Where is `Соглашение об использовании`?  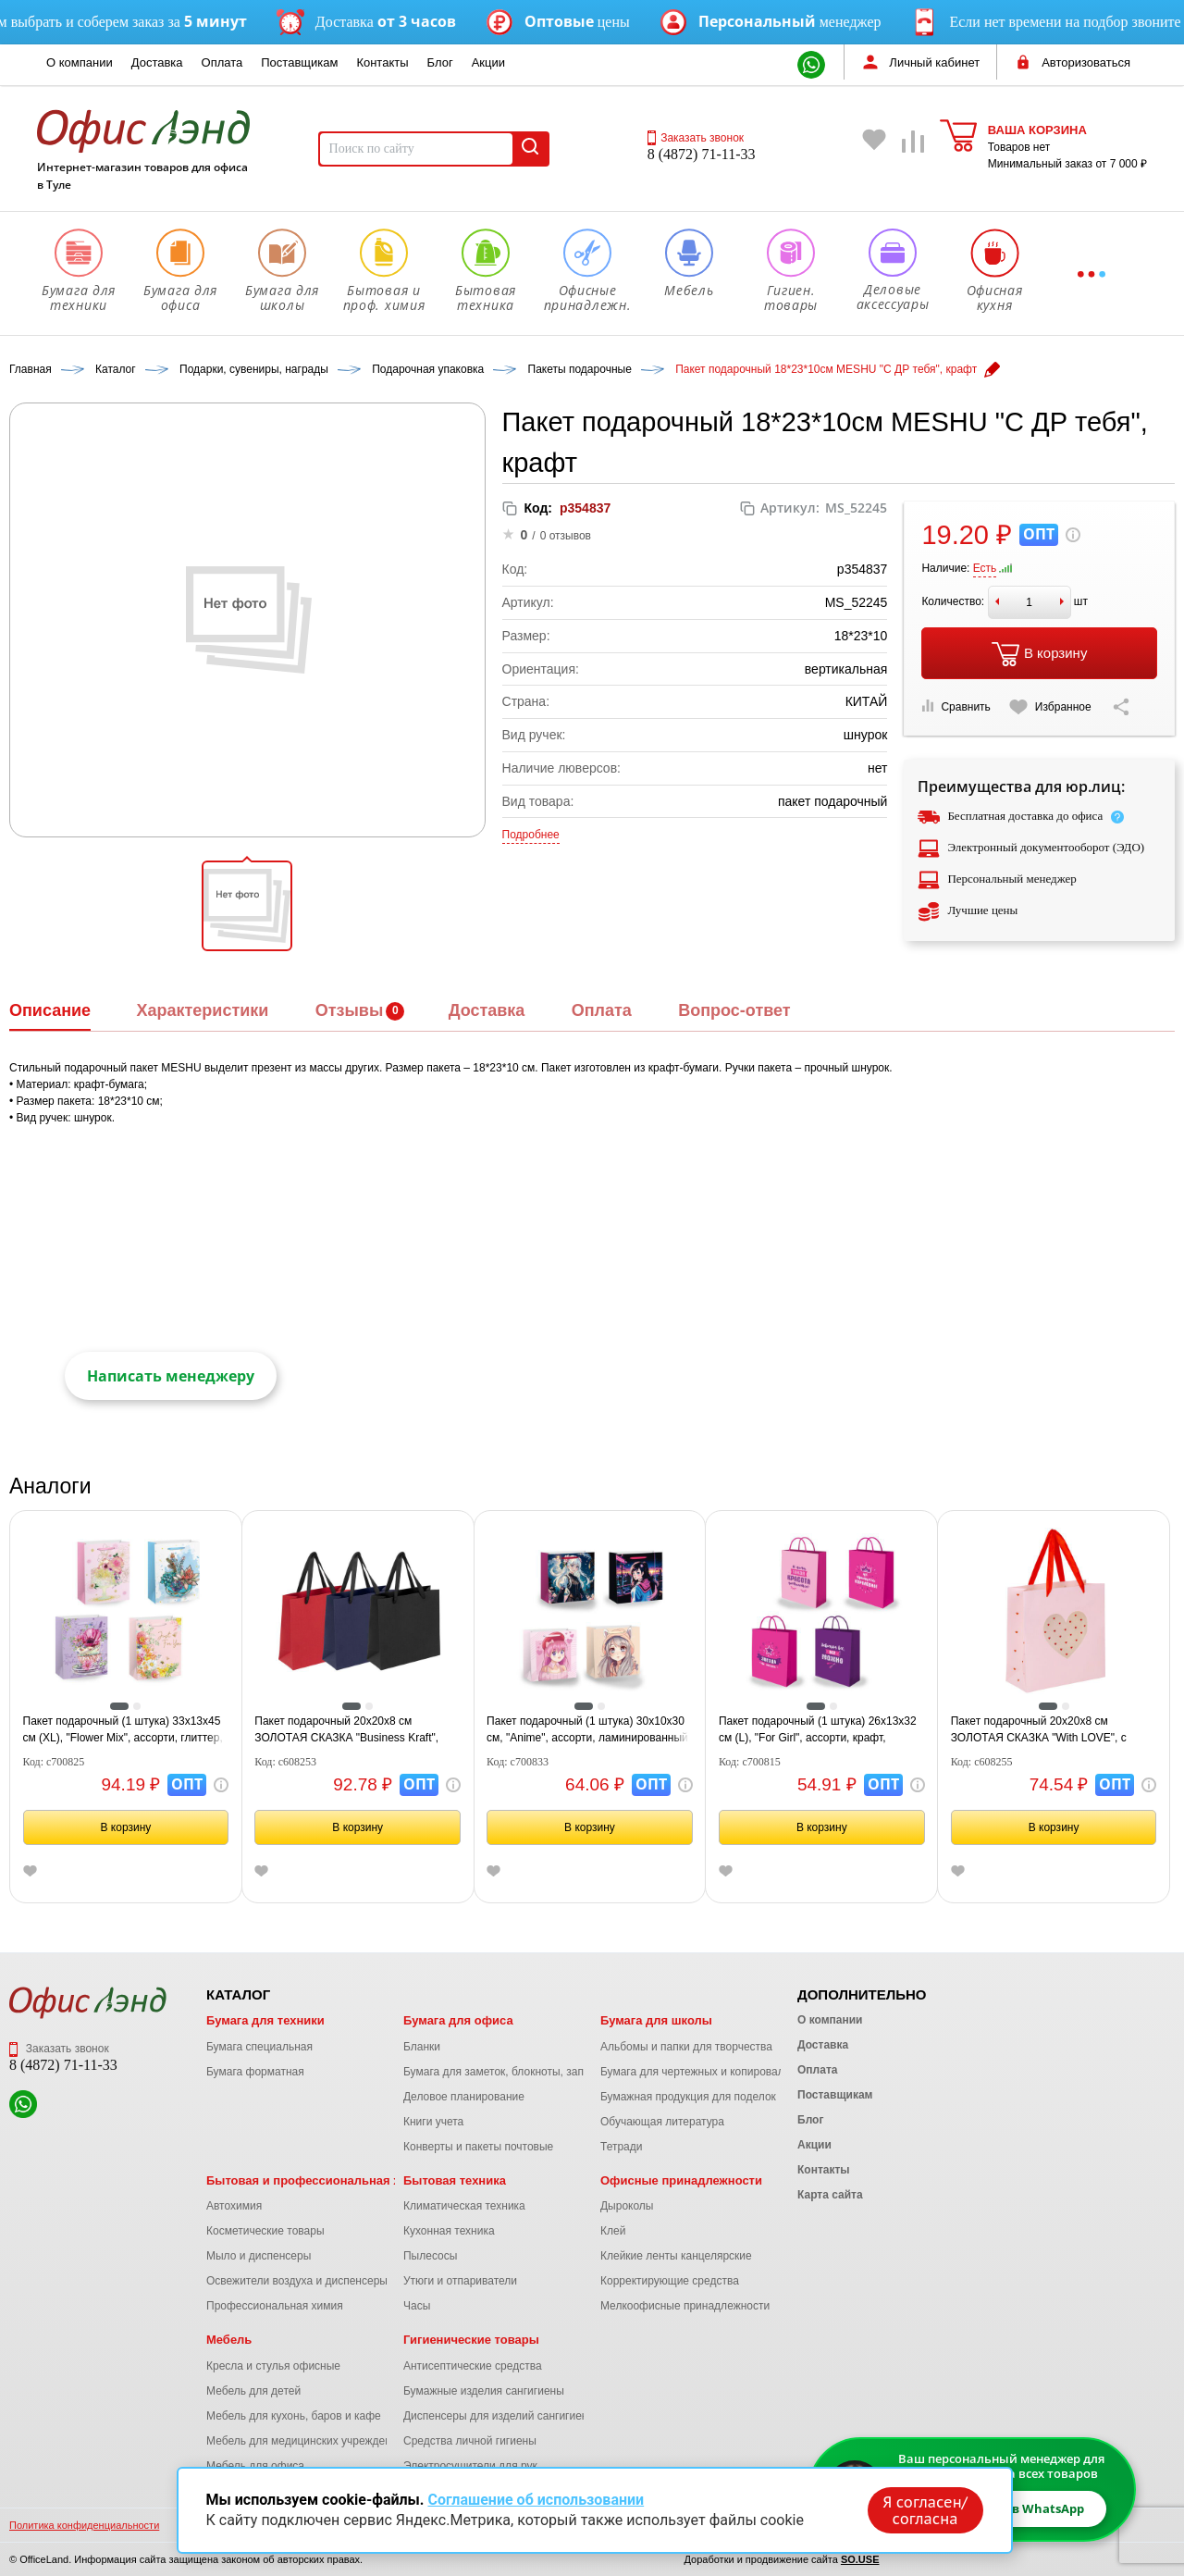
Соглашение об использовании is located at coordinates (535, 2499).